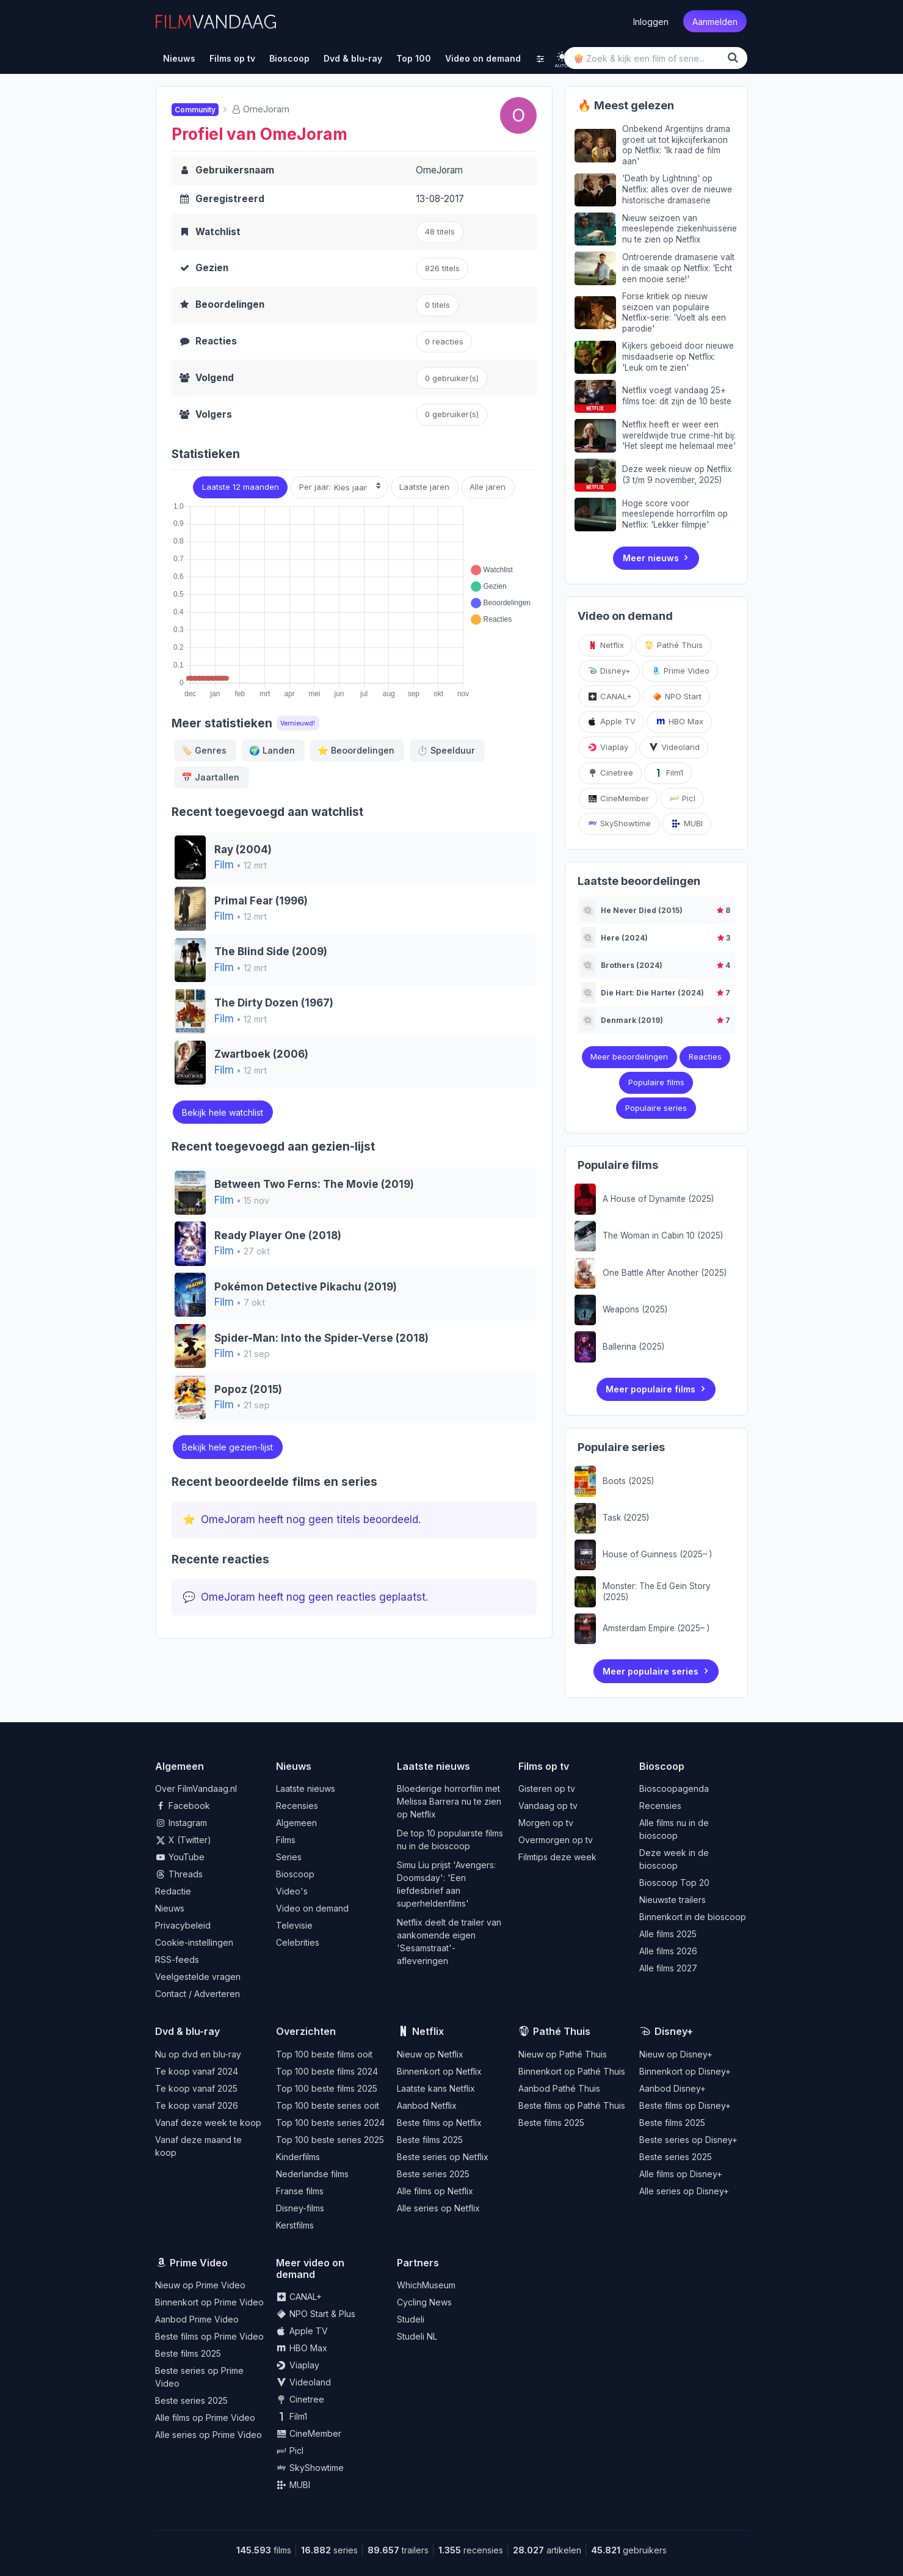 Image resolution: width=903 pixels, height=2576 pixels. Describe the element at coordinates (208, 2434) in the screenshot. I see `Alle series op Prime Video` at that location.